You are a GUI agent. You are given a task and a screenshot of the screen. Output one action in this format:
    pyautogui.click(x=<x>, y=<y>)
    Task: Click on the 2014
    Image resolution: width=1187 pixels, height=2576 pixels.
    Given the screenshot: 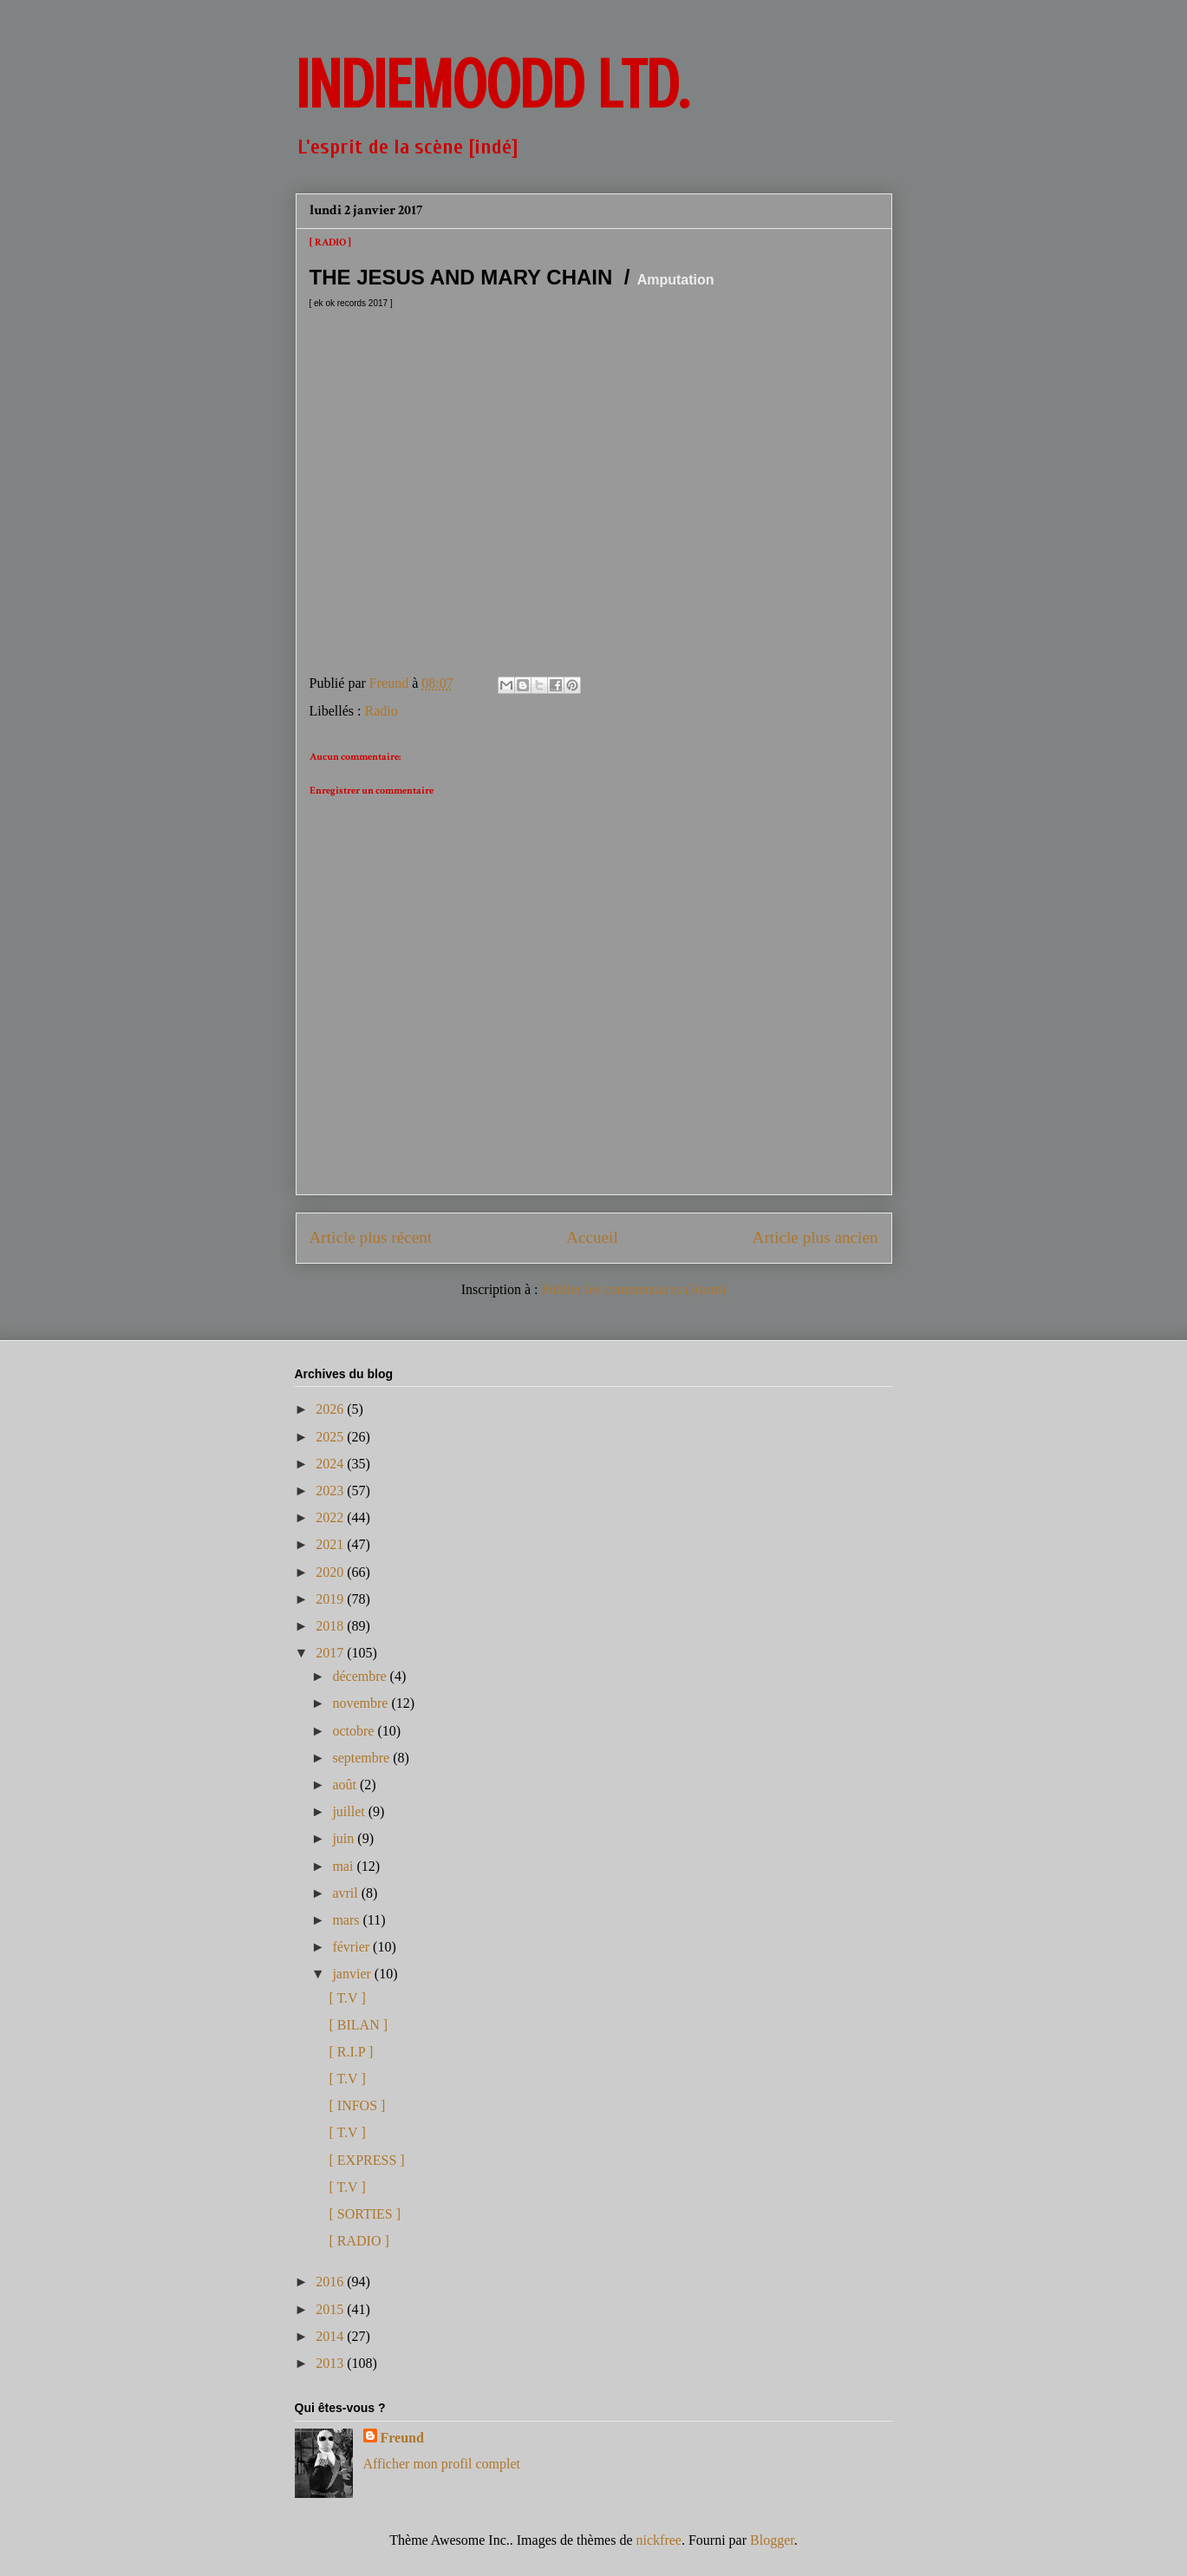 What is the action you would take?
    pyautogui.click(x=331, y=2336)
    